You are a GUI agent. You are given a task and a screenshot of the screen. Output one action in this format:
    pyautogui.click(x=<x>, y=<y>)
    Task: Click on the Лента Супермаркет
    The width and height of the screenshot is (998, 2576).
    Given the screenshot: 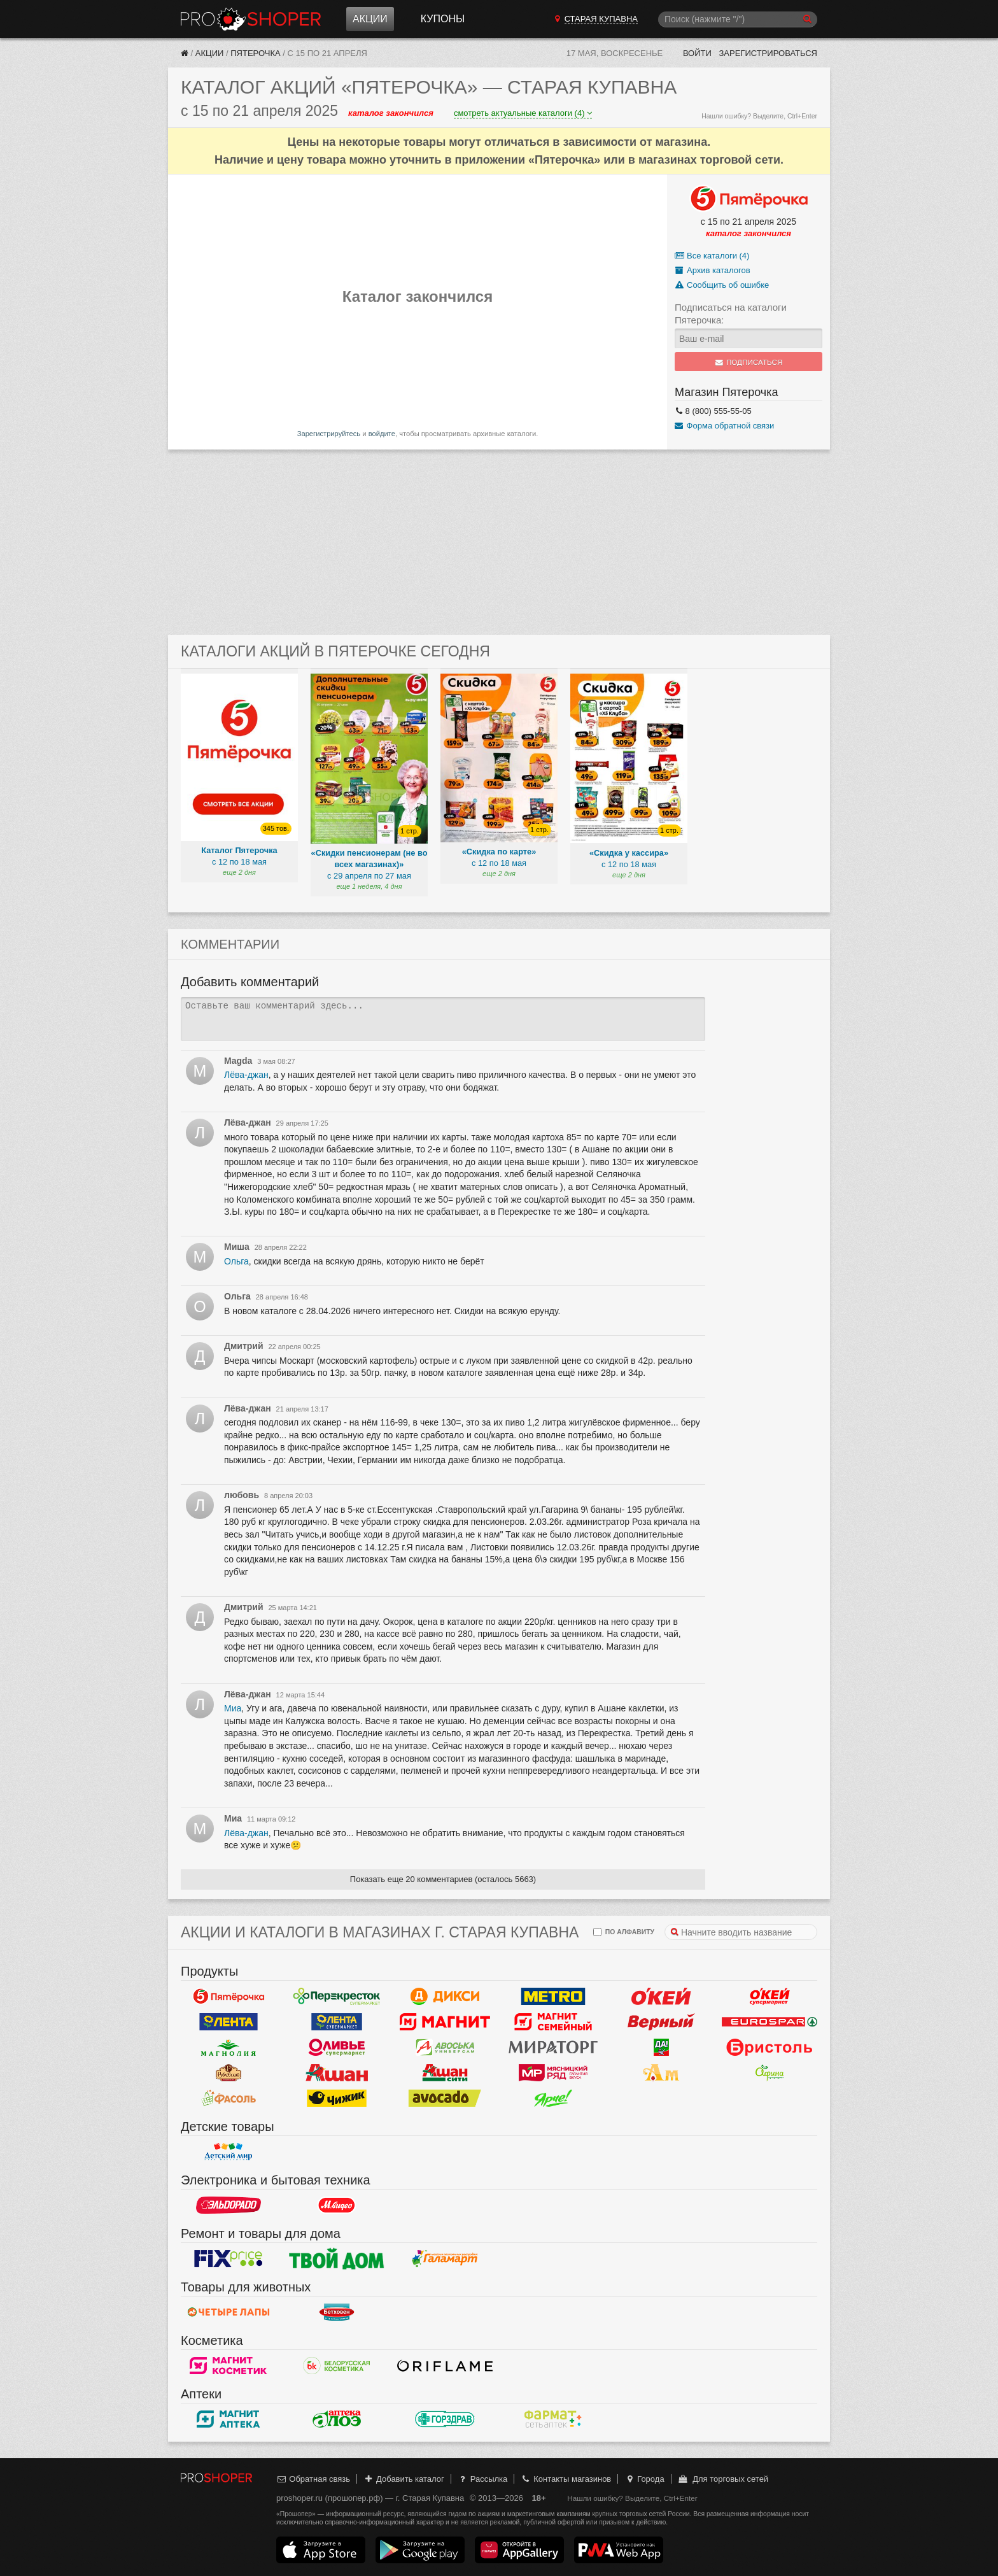 What is the action you would take?
    pyautogui.click(x=337, y=2022)
    